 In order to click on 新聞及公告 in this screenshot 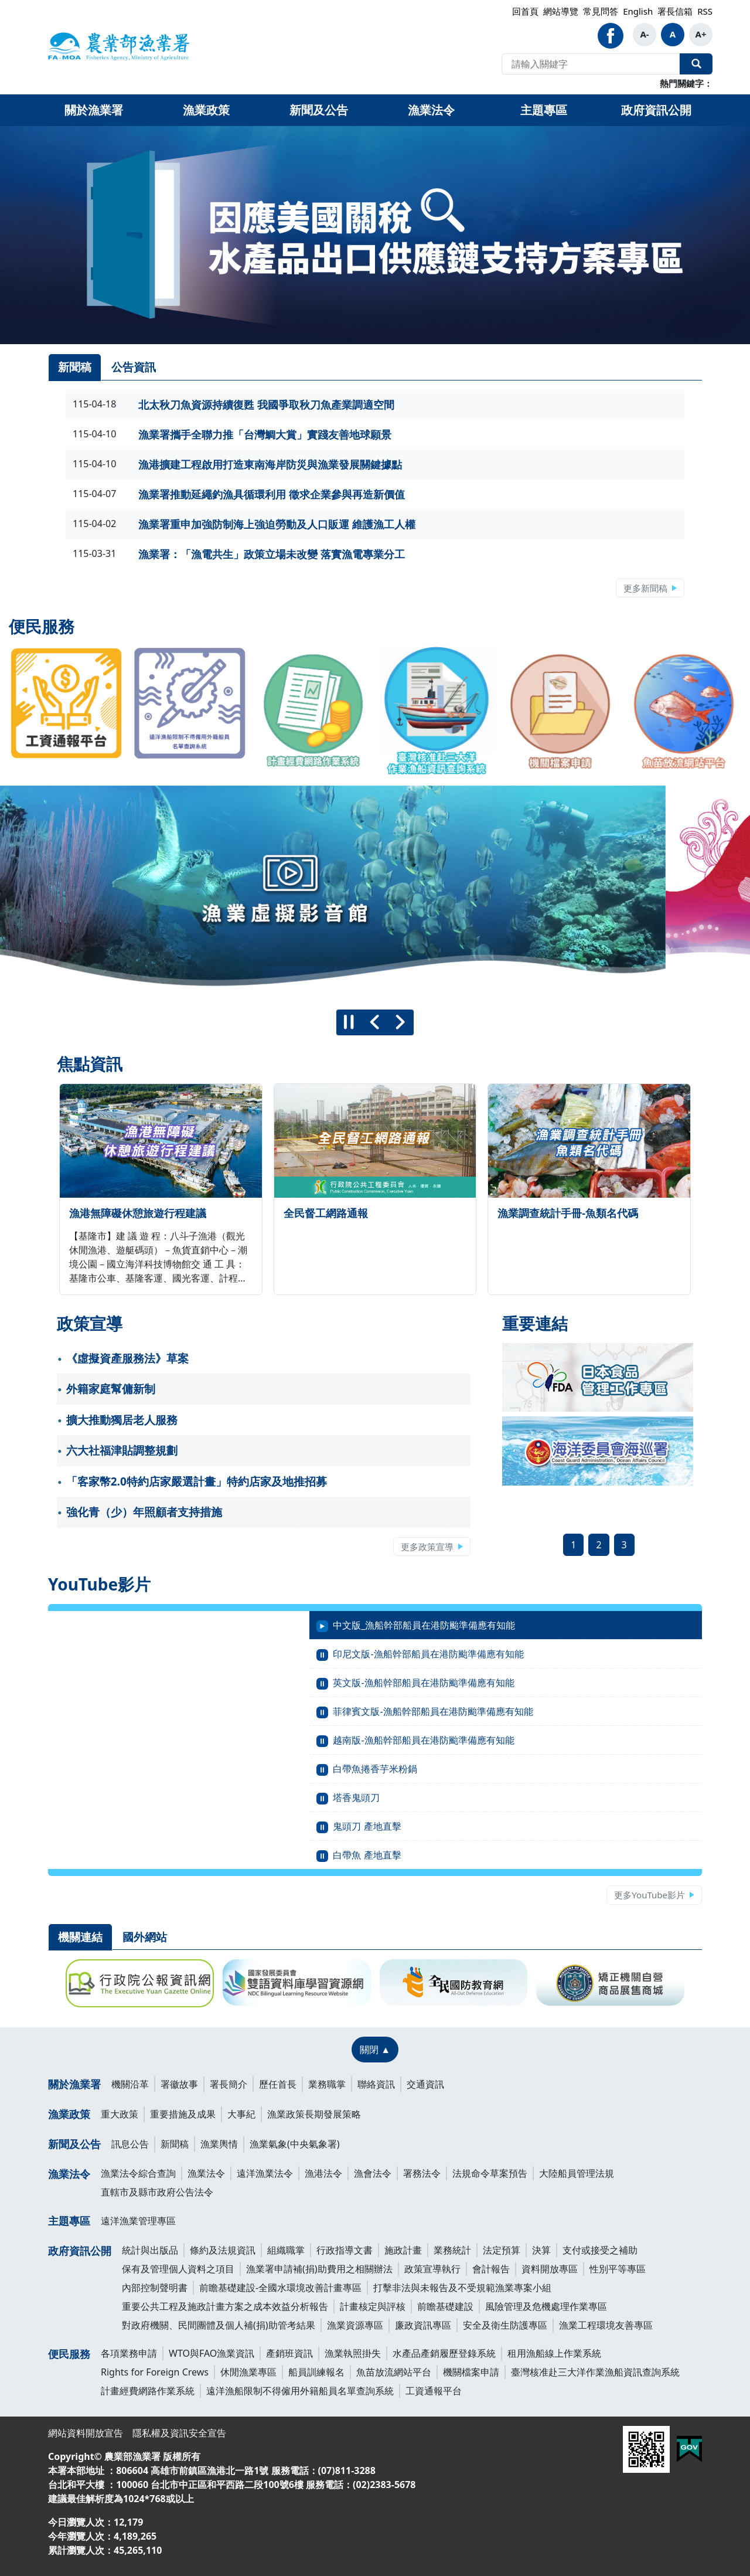, I will do `click(74, 2144)`.